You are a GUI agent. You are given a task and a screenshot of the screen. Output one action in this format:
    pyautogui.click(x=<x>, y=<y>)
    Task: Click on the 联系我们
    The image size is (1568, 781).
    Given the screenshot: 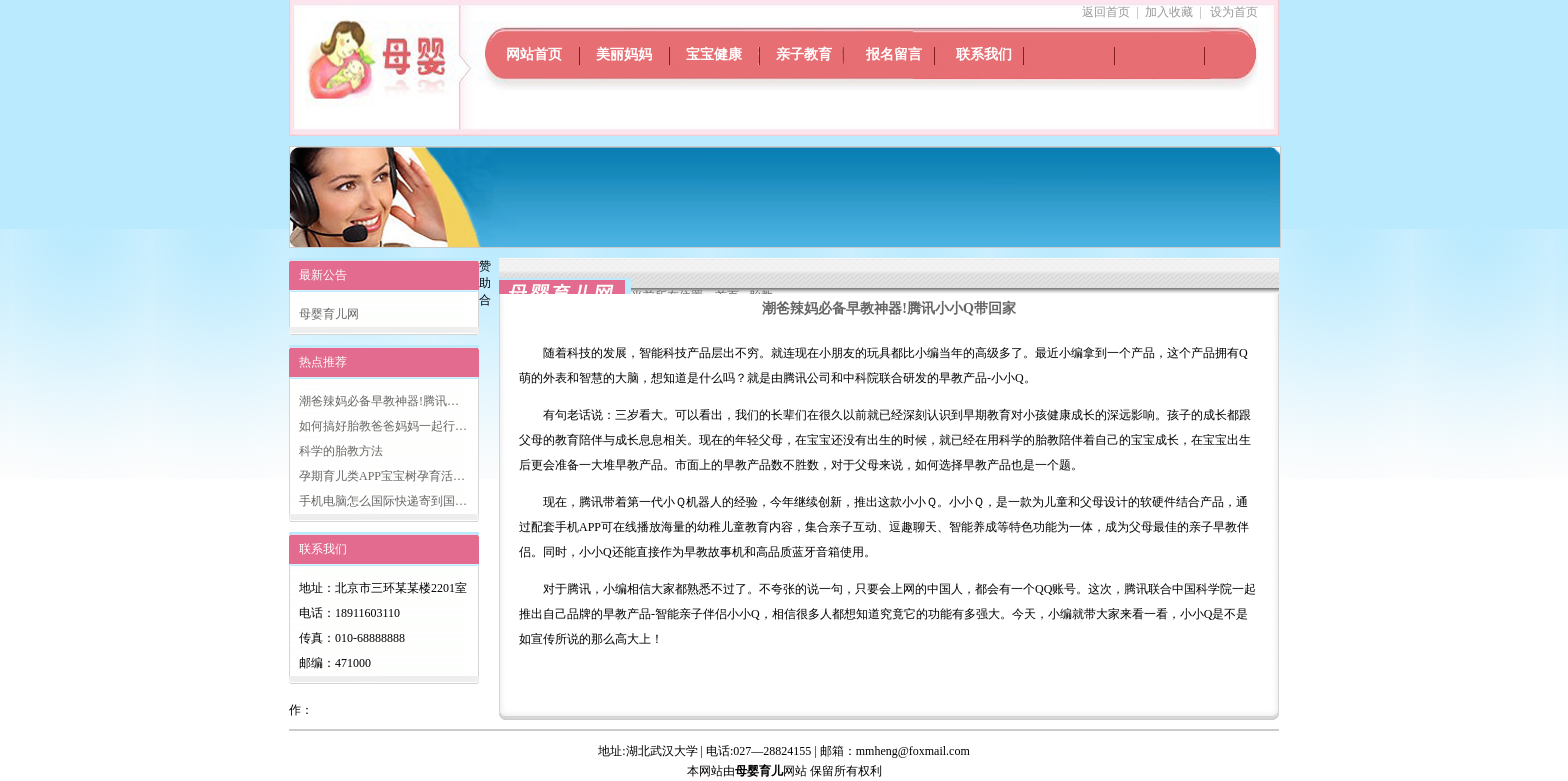 What is the action you would take?
    pyautogui.click(x=984, y=54)
    